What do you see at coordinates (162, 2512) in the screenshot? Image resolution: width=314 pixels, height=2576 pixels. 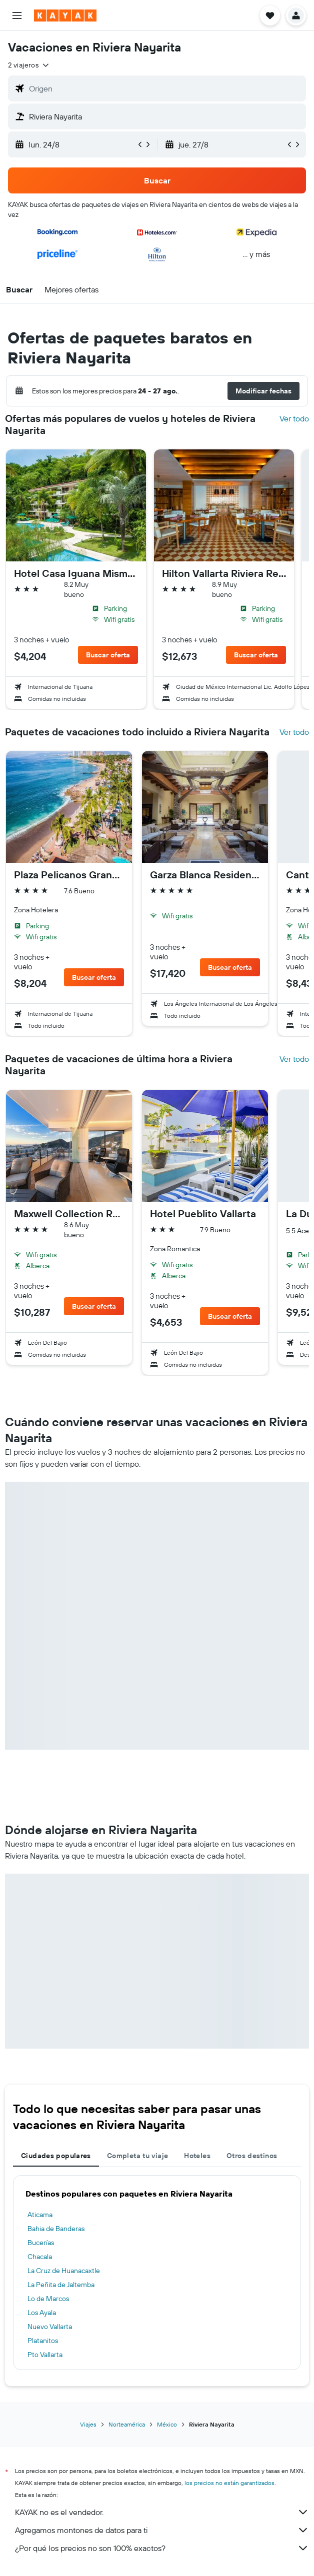 I see `KAYAK no es el vendedor.` at bounding box center [162, 2512].